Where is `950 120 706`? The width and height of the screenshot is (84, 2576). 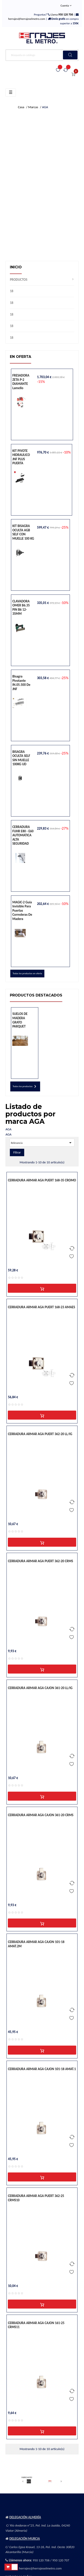
950 120 706 is located at coordinates (41, 2560).